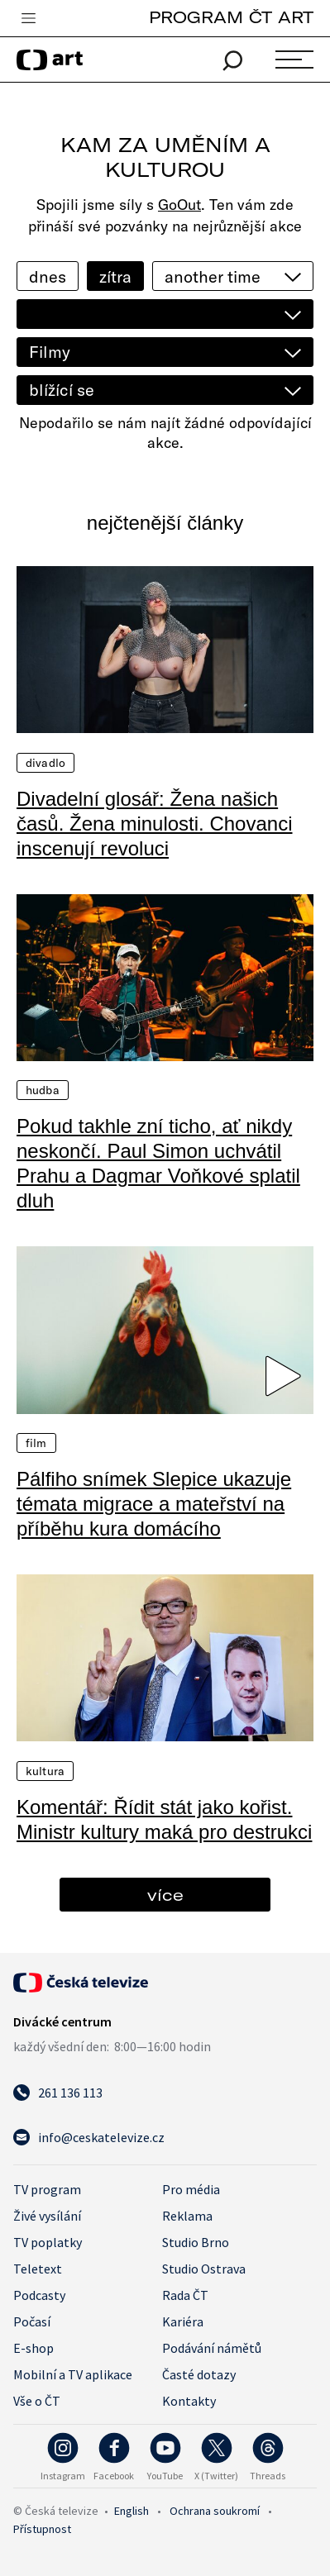 This screenshot has width=330, height=2576. Describe the element at coordinates (189, 2401) in the screenshot. I see `Kontakty` at that location.